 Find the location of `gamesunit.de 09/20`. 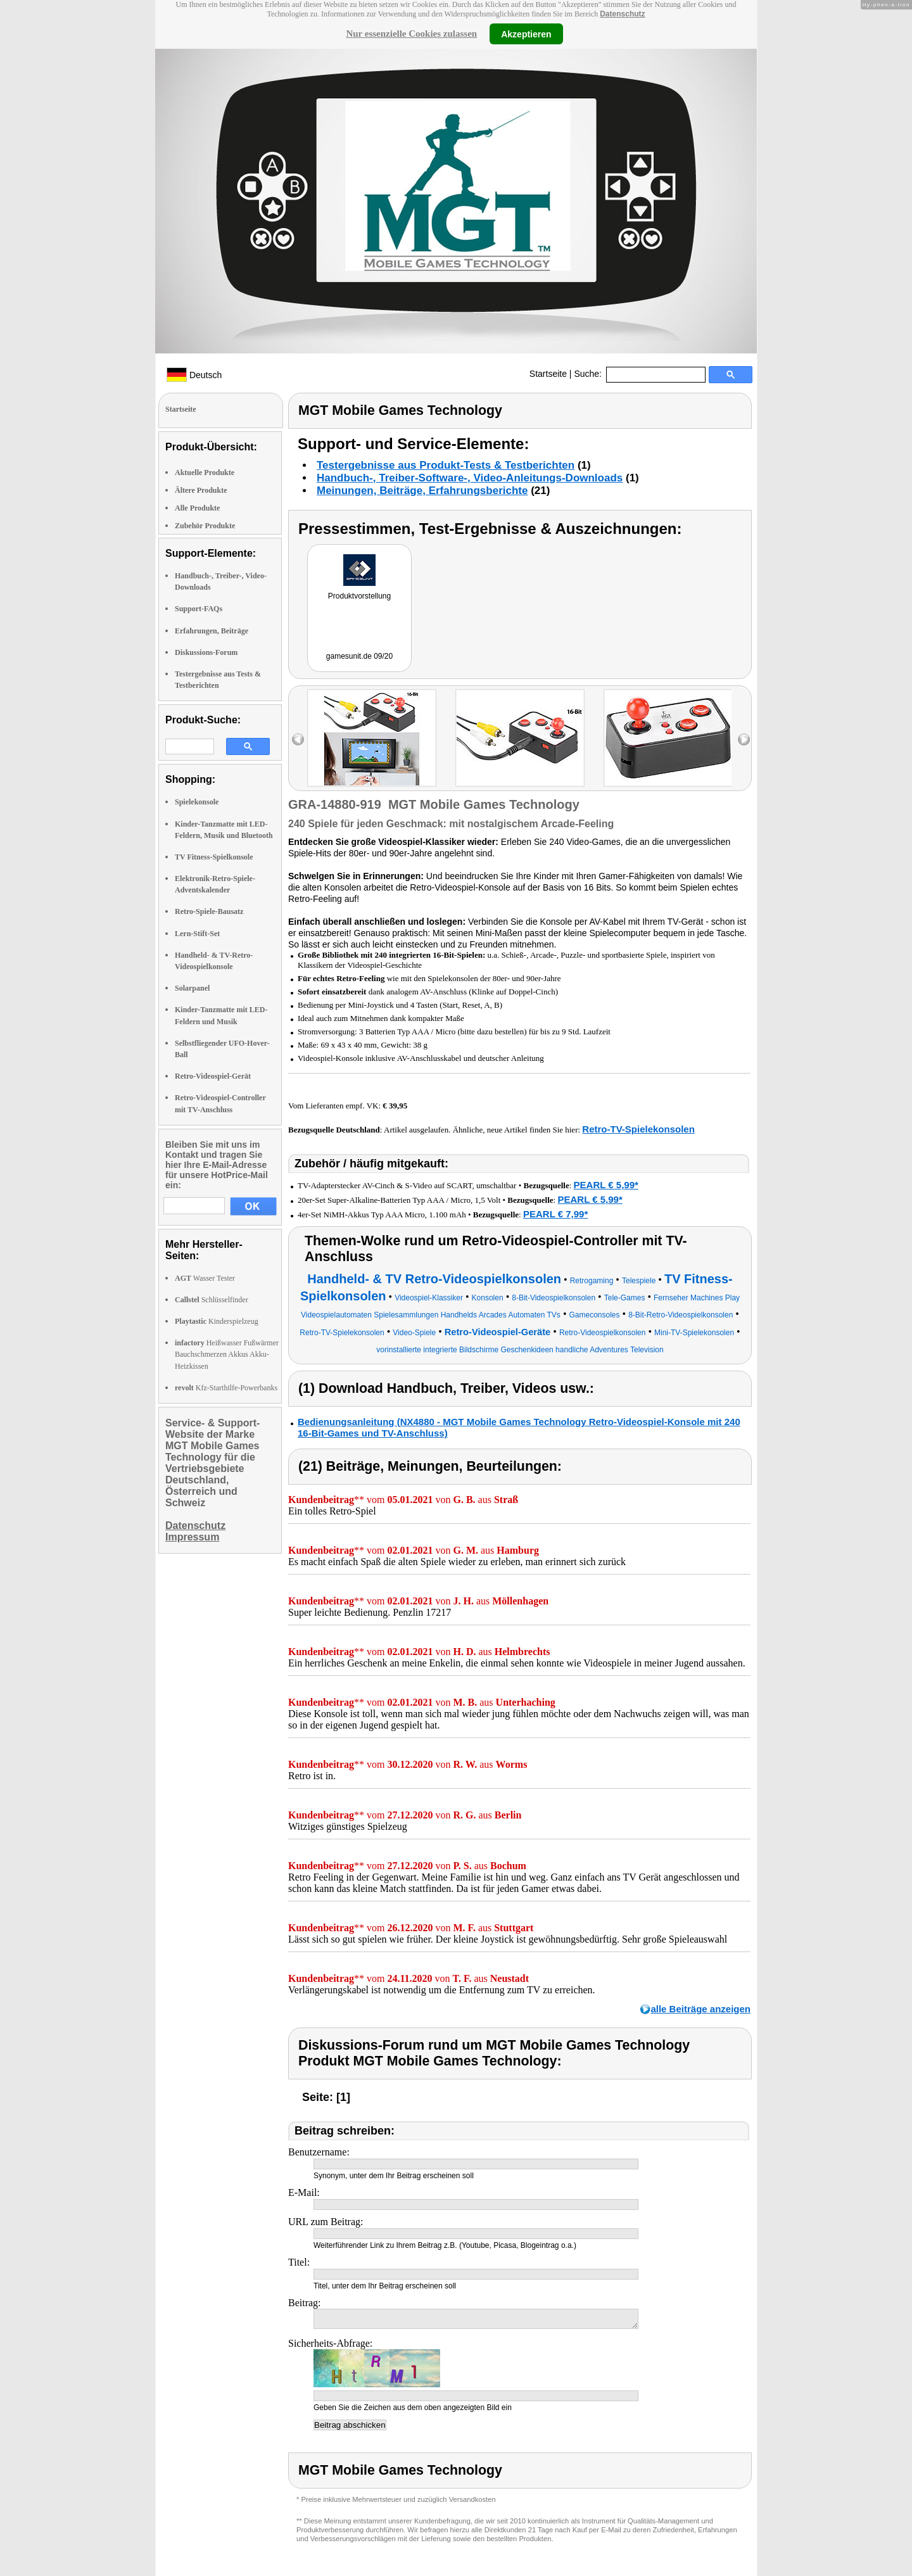

gamesunit.de 09/20 is located at coordinates (359, 656).